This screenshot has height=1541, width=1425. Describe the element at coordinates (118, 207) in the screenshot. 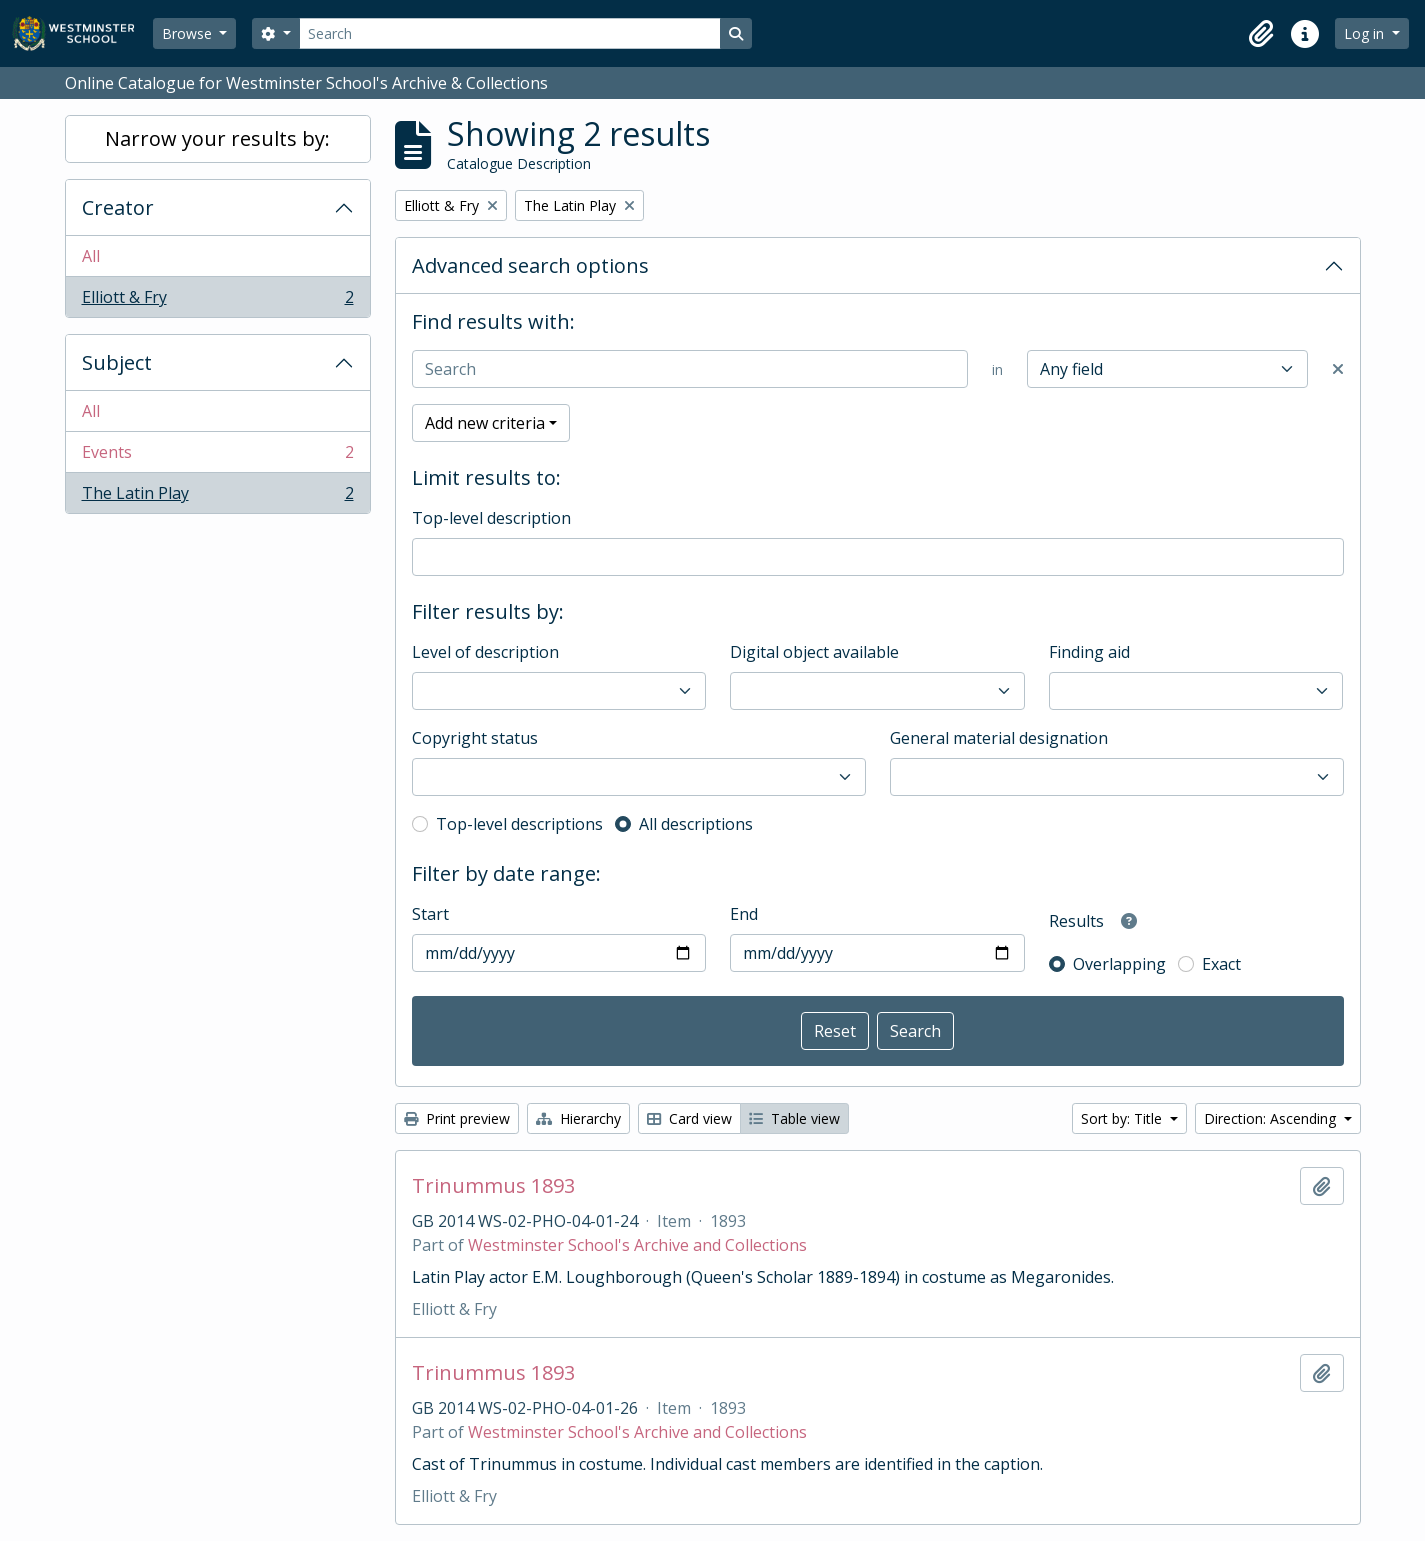

I see `Creator` at that location.